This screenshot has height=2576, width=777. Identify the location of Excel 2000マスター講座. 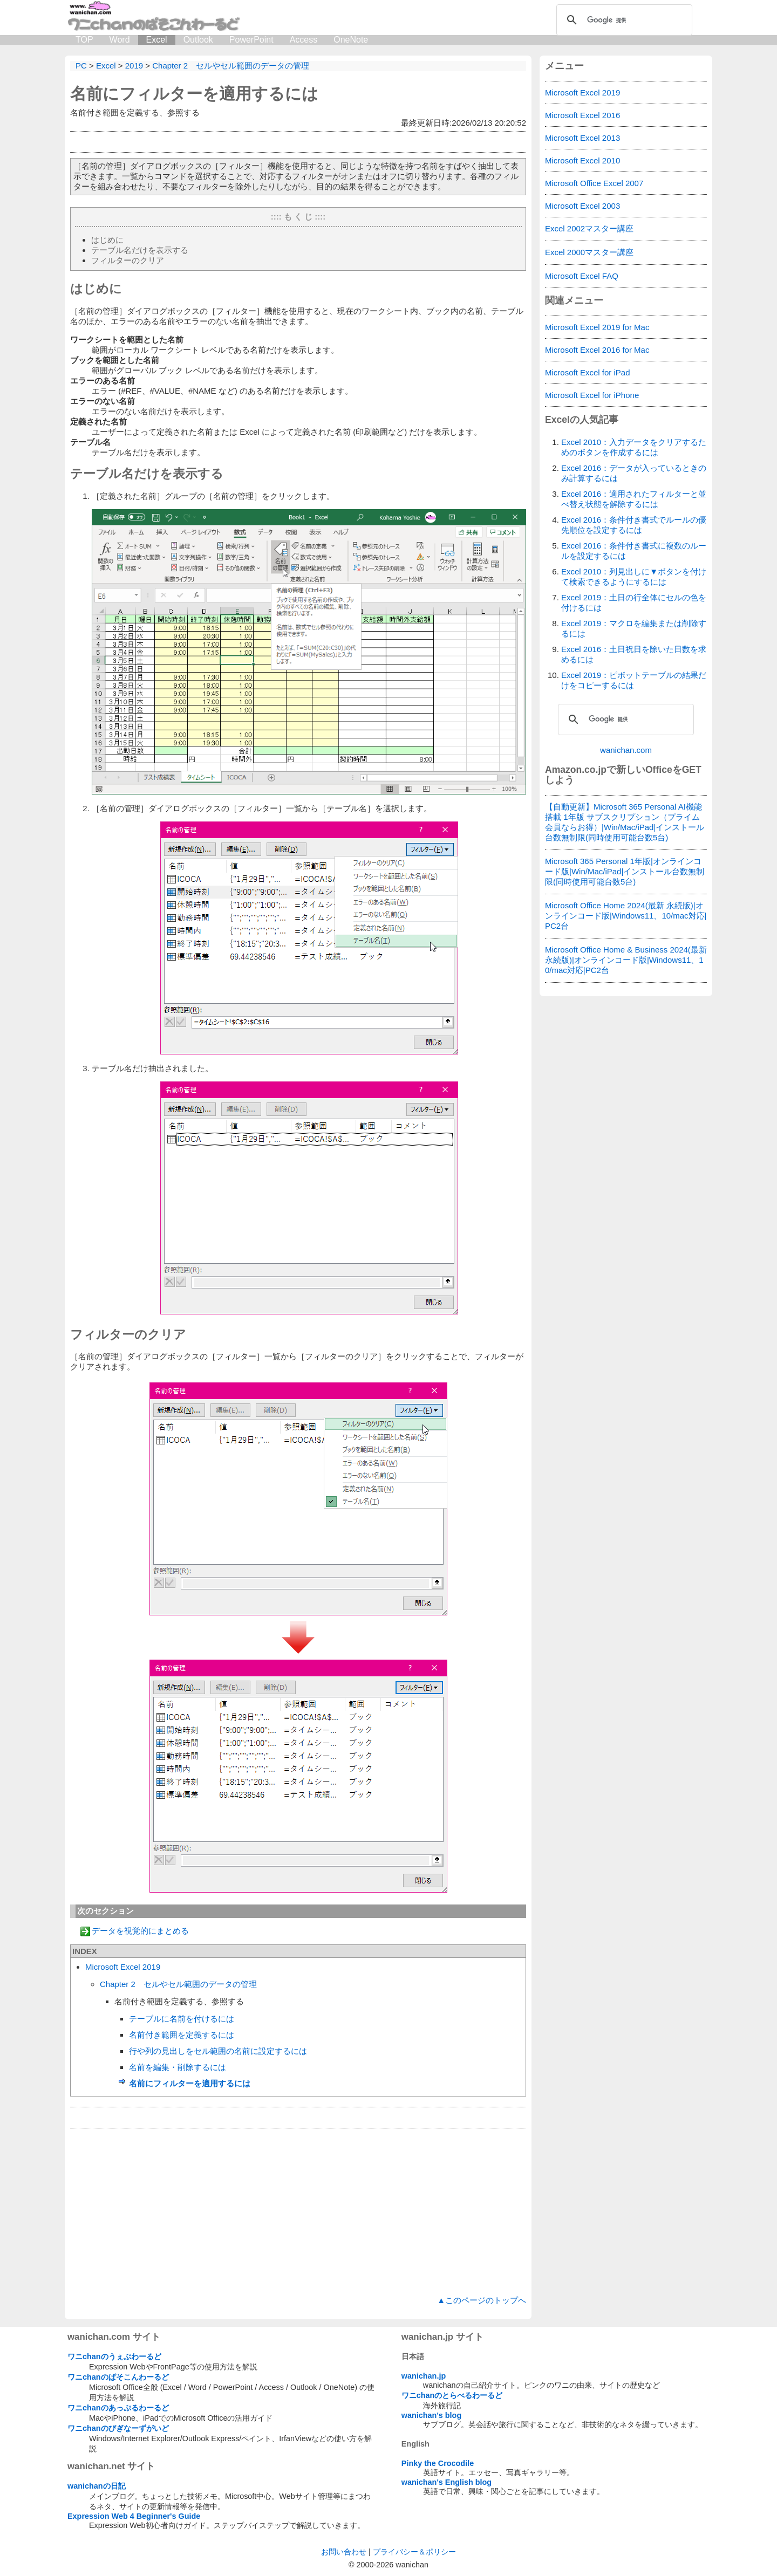
(589, 252).